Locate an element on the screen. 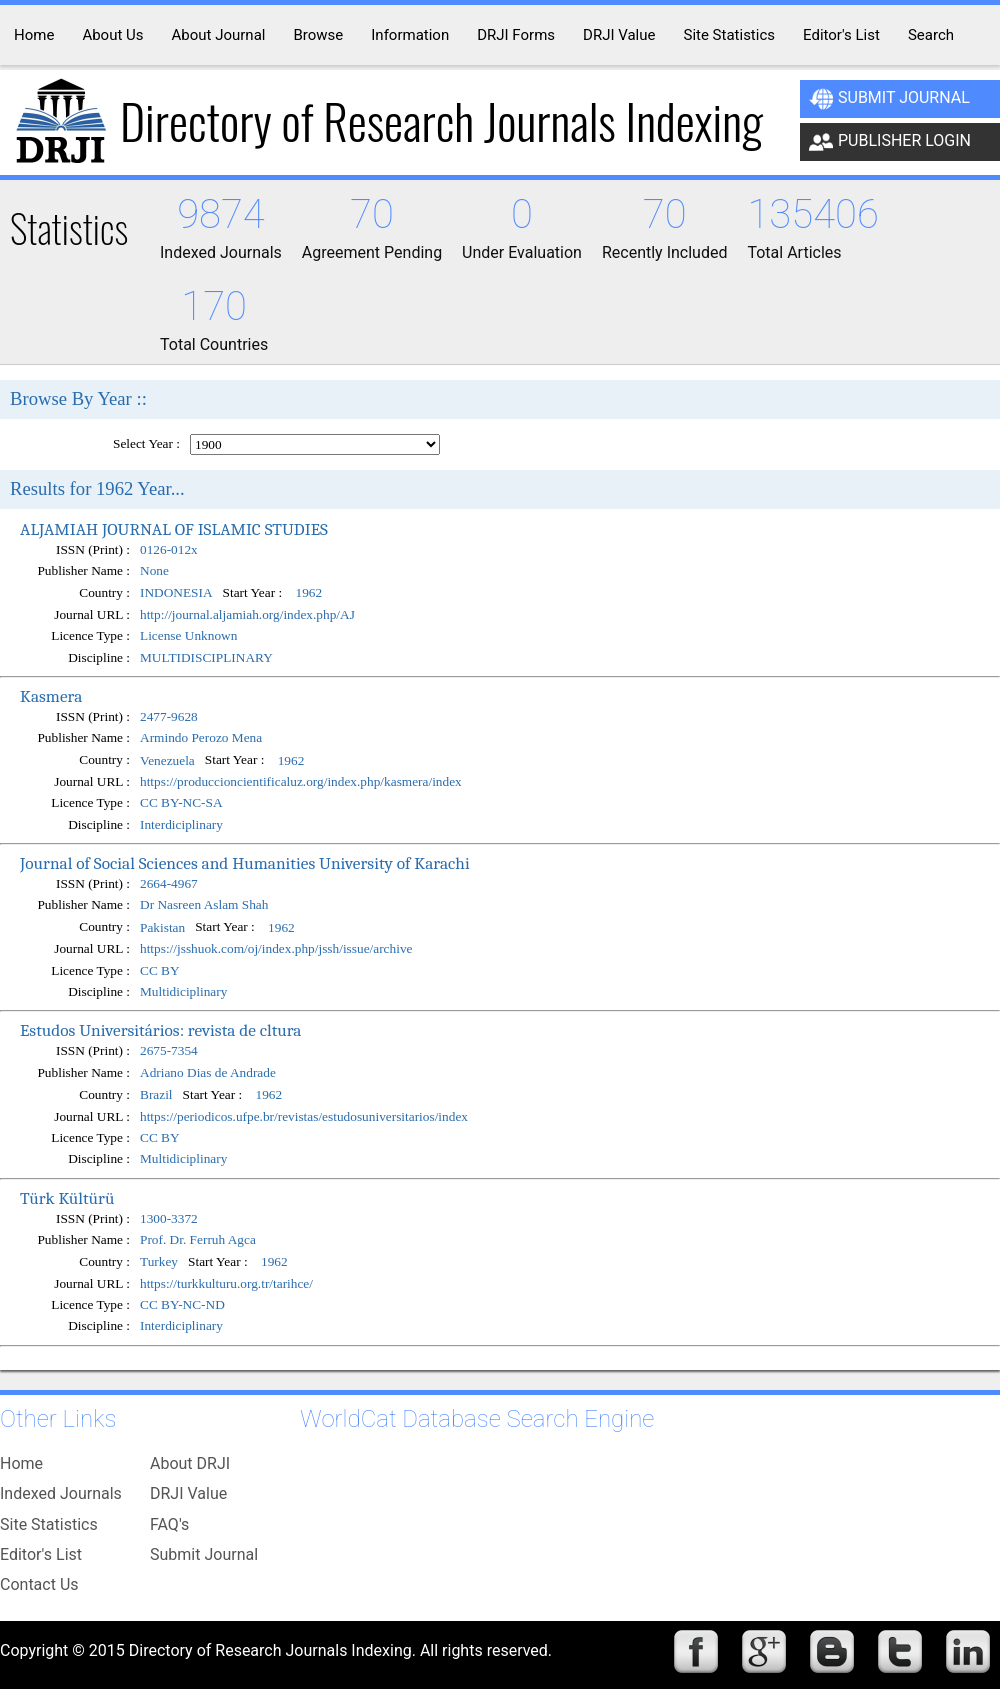 Image resolution: width=1000 pixels, height=1689 pixels. Türk Kültürü is located at coordinates (67, 1198).